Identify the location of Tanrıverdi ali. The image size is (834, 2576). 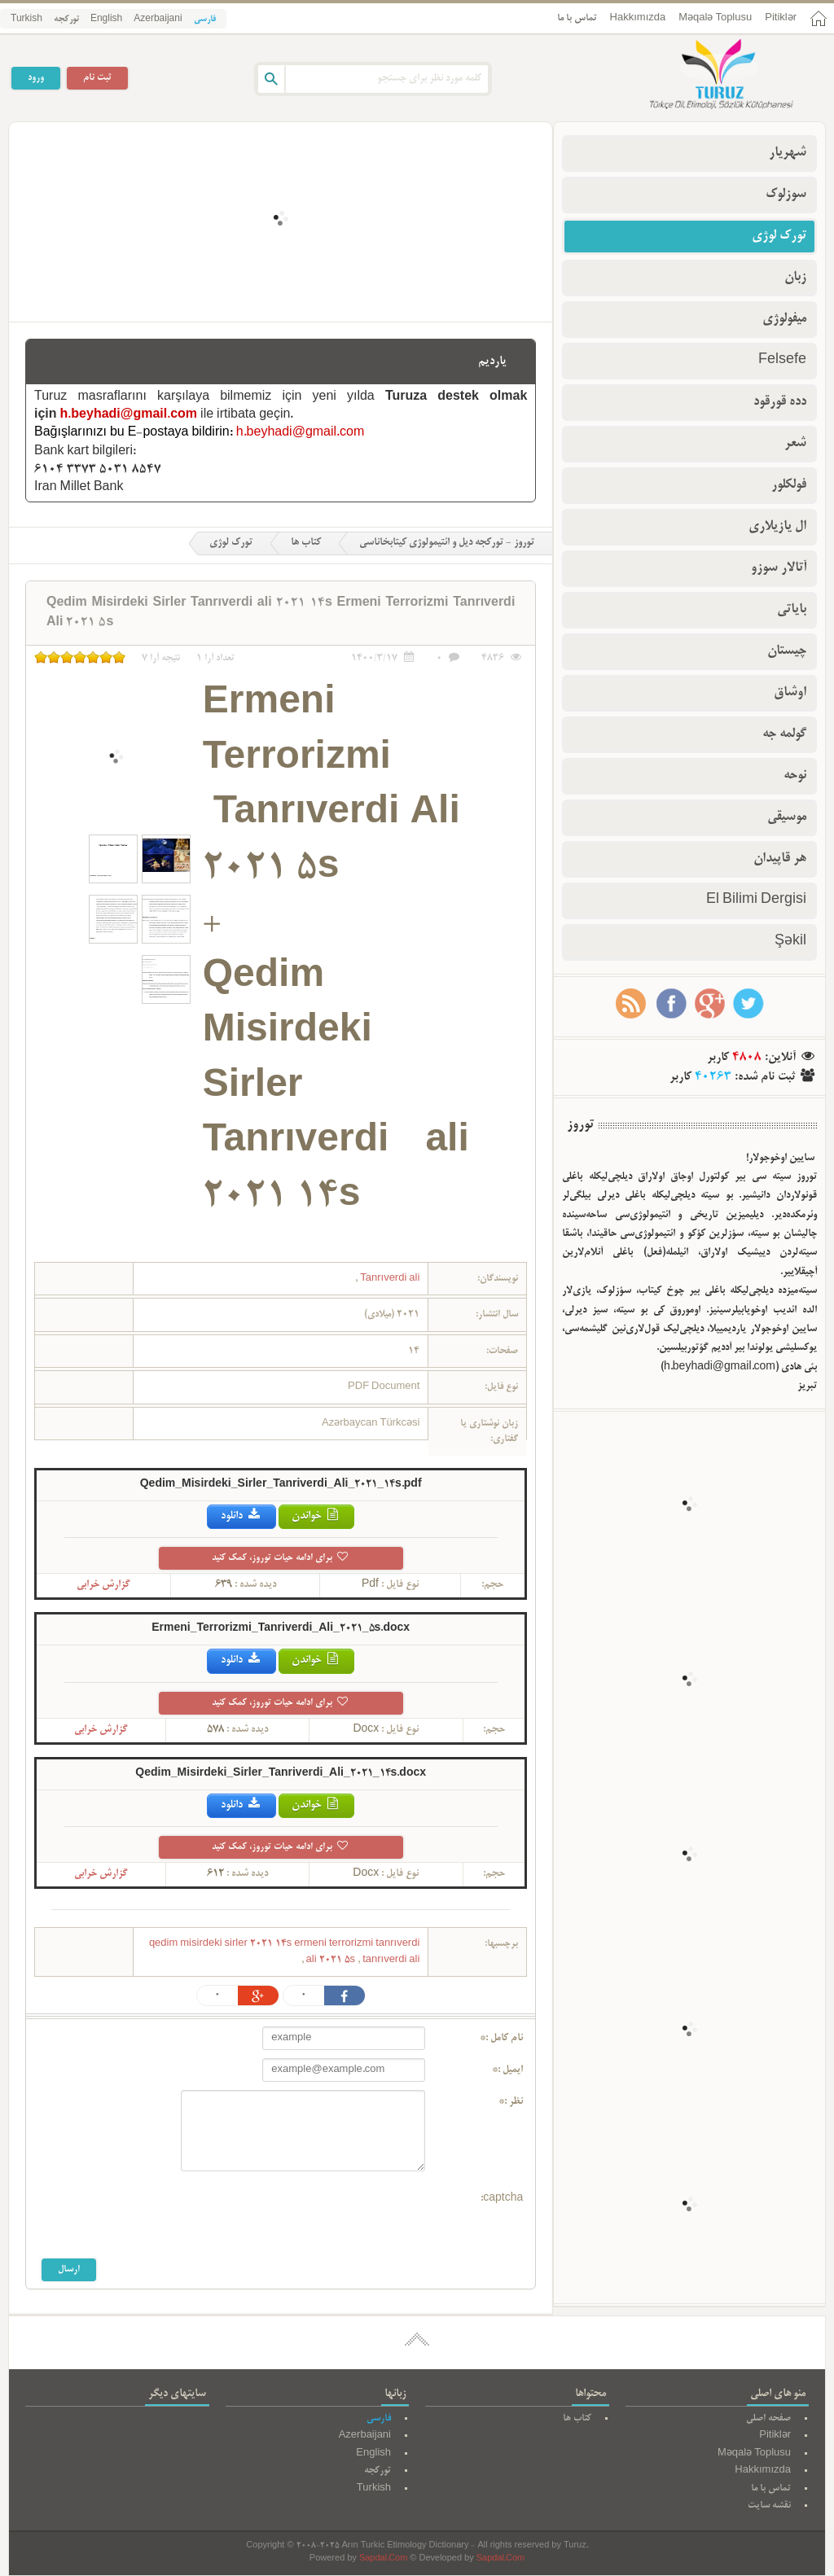
(388, 1278).